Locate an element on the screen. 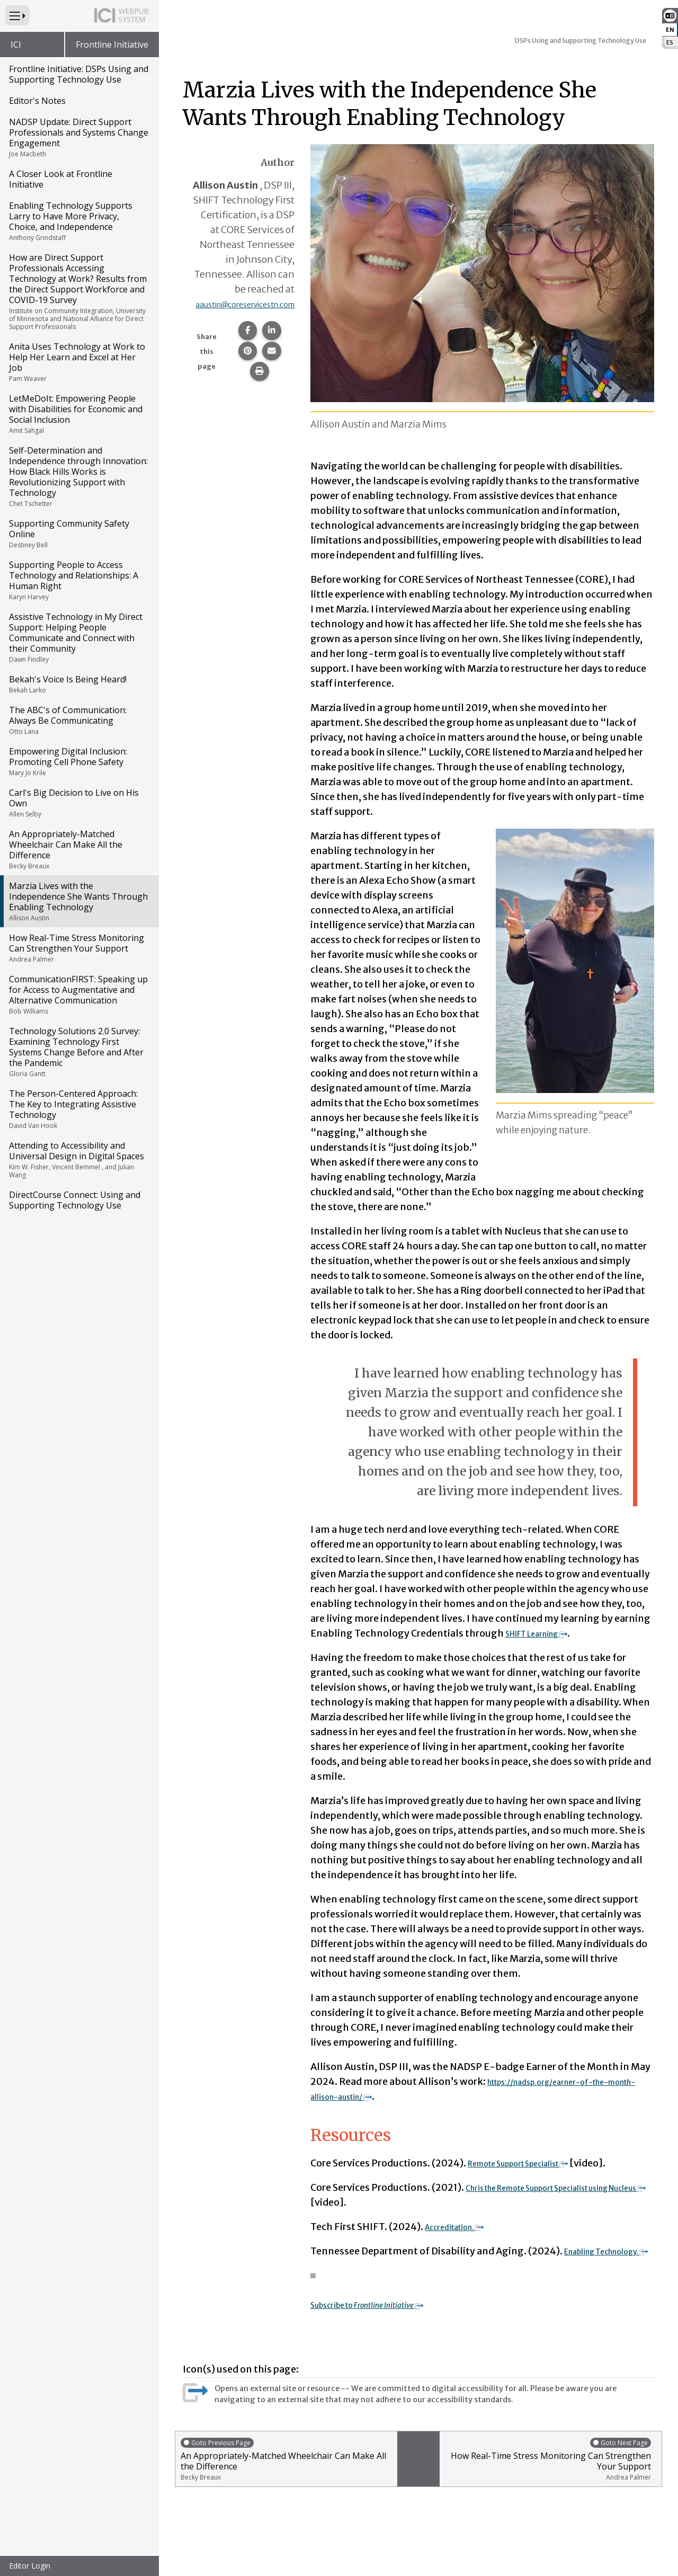 The image size is (678, 2576). CommunicationFIRST: Speaking up for Access to Augmentative and Alternative Communication is located at coordinates (78, 994).